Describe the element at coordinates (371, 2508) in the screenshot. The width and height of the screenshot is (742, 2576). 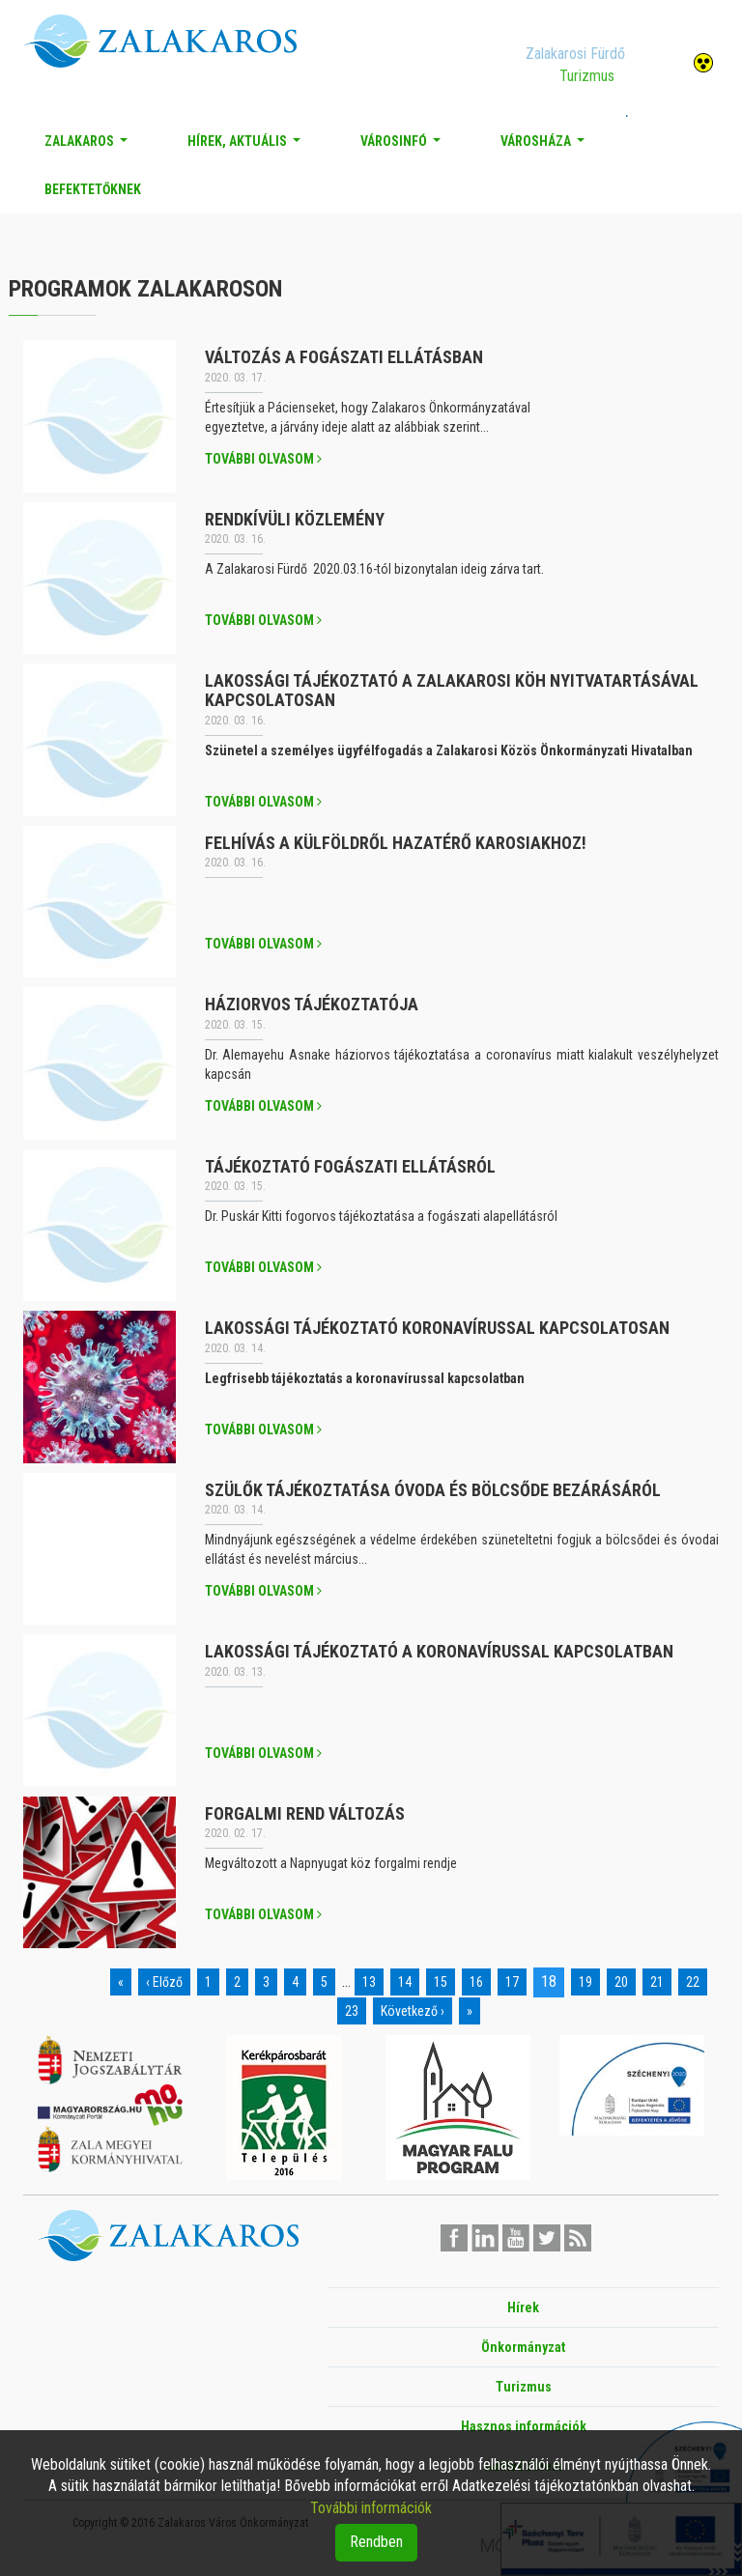
I see `További információk` at that location.